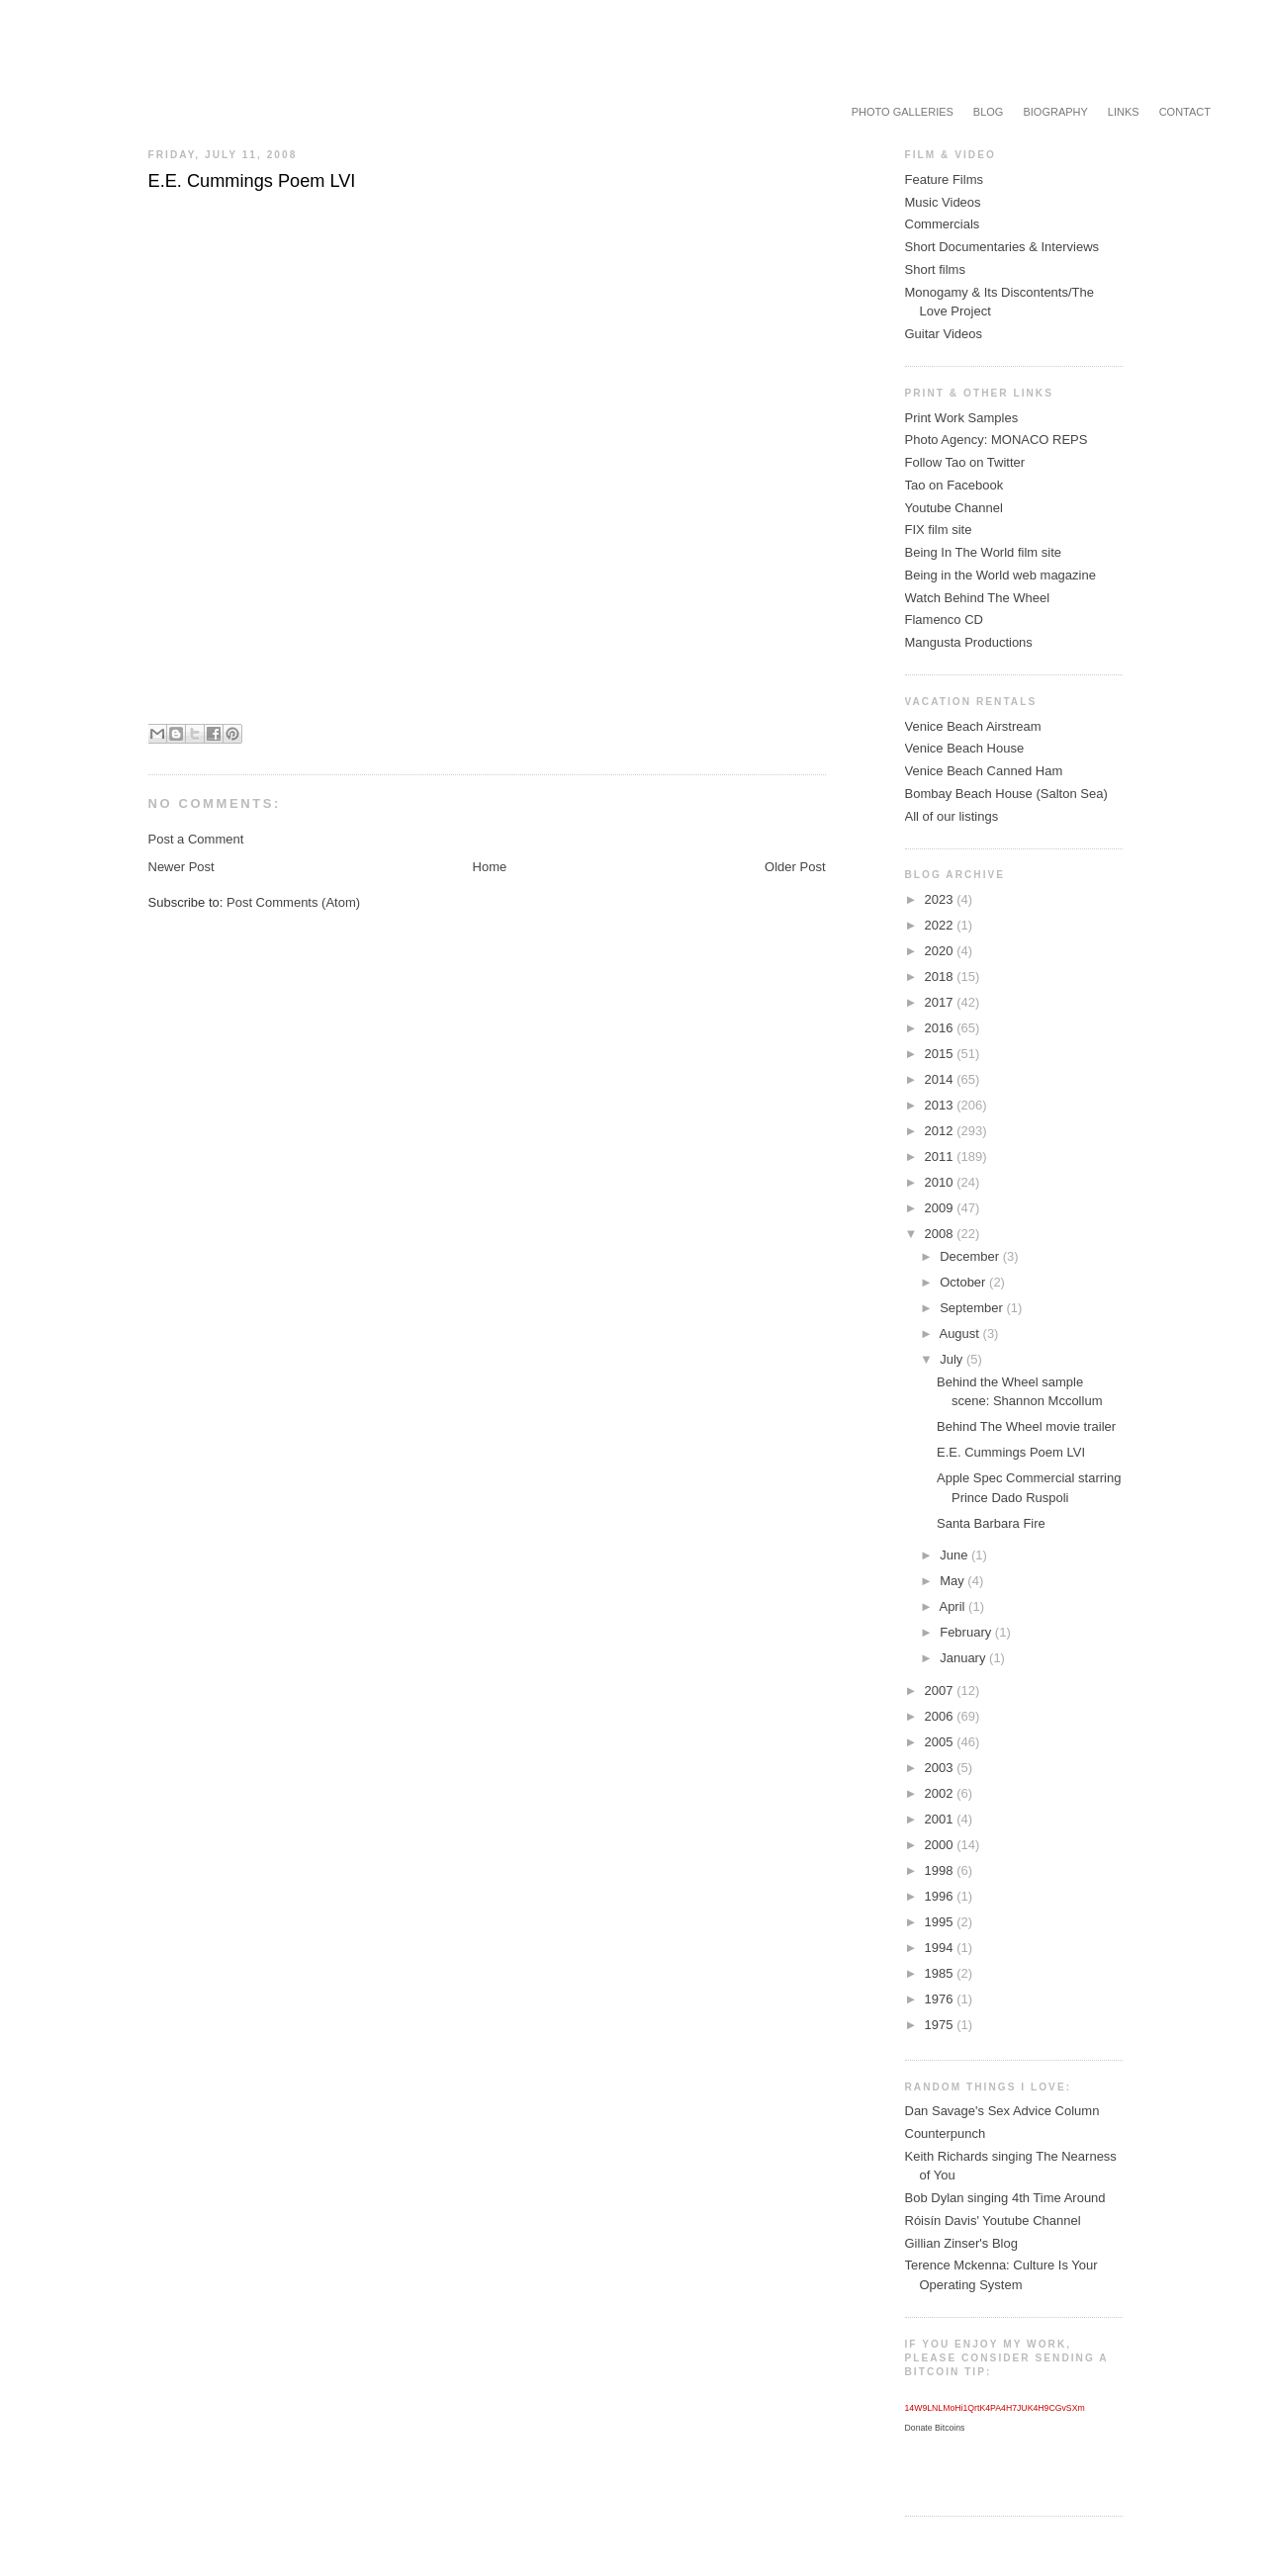 Image resolution: width=1270 pixels, height=2576 pixels. Describe the element at coordinates (961, 2243) in the screenshot. I see `Gillian Zinser's Blog` at that location.